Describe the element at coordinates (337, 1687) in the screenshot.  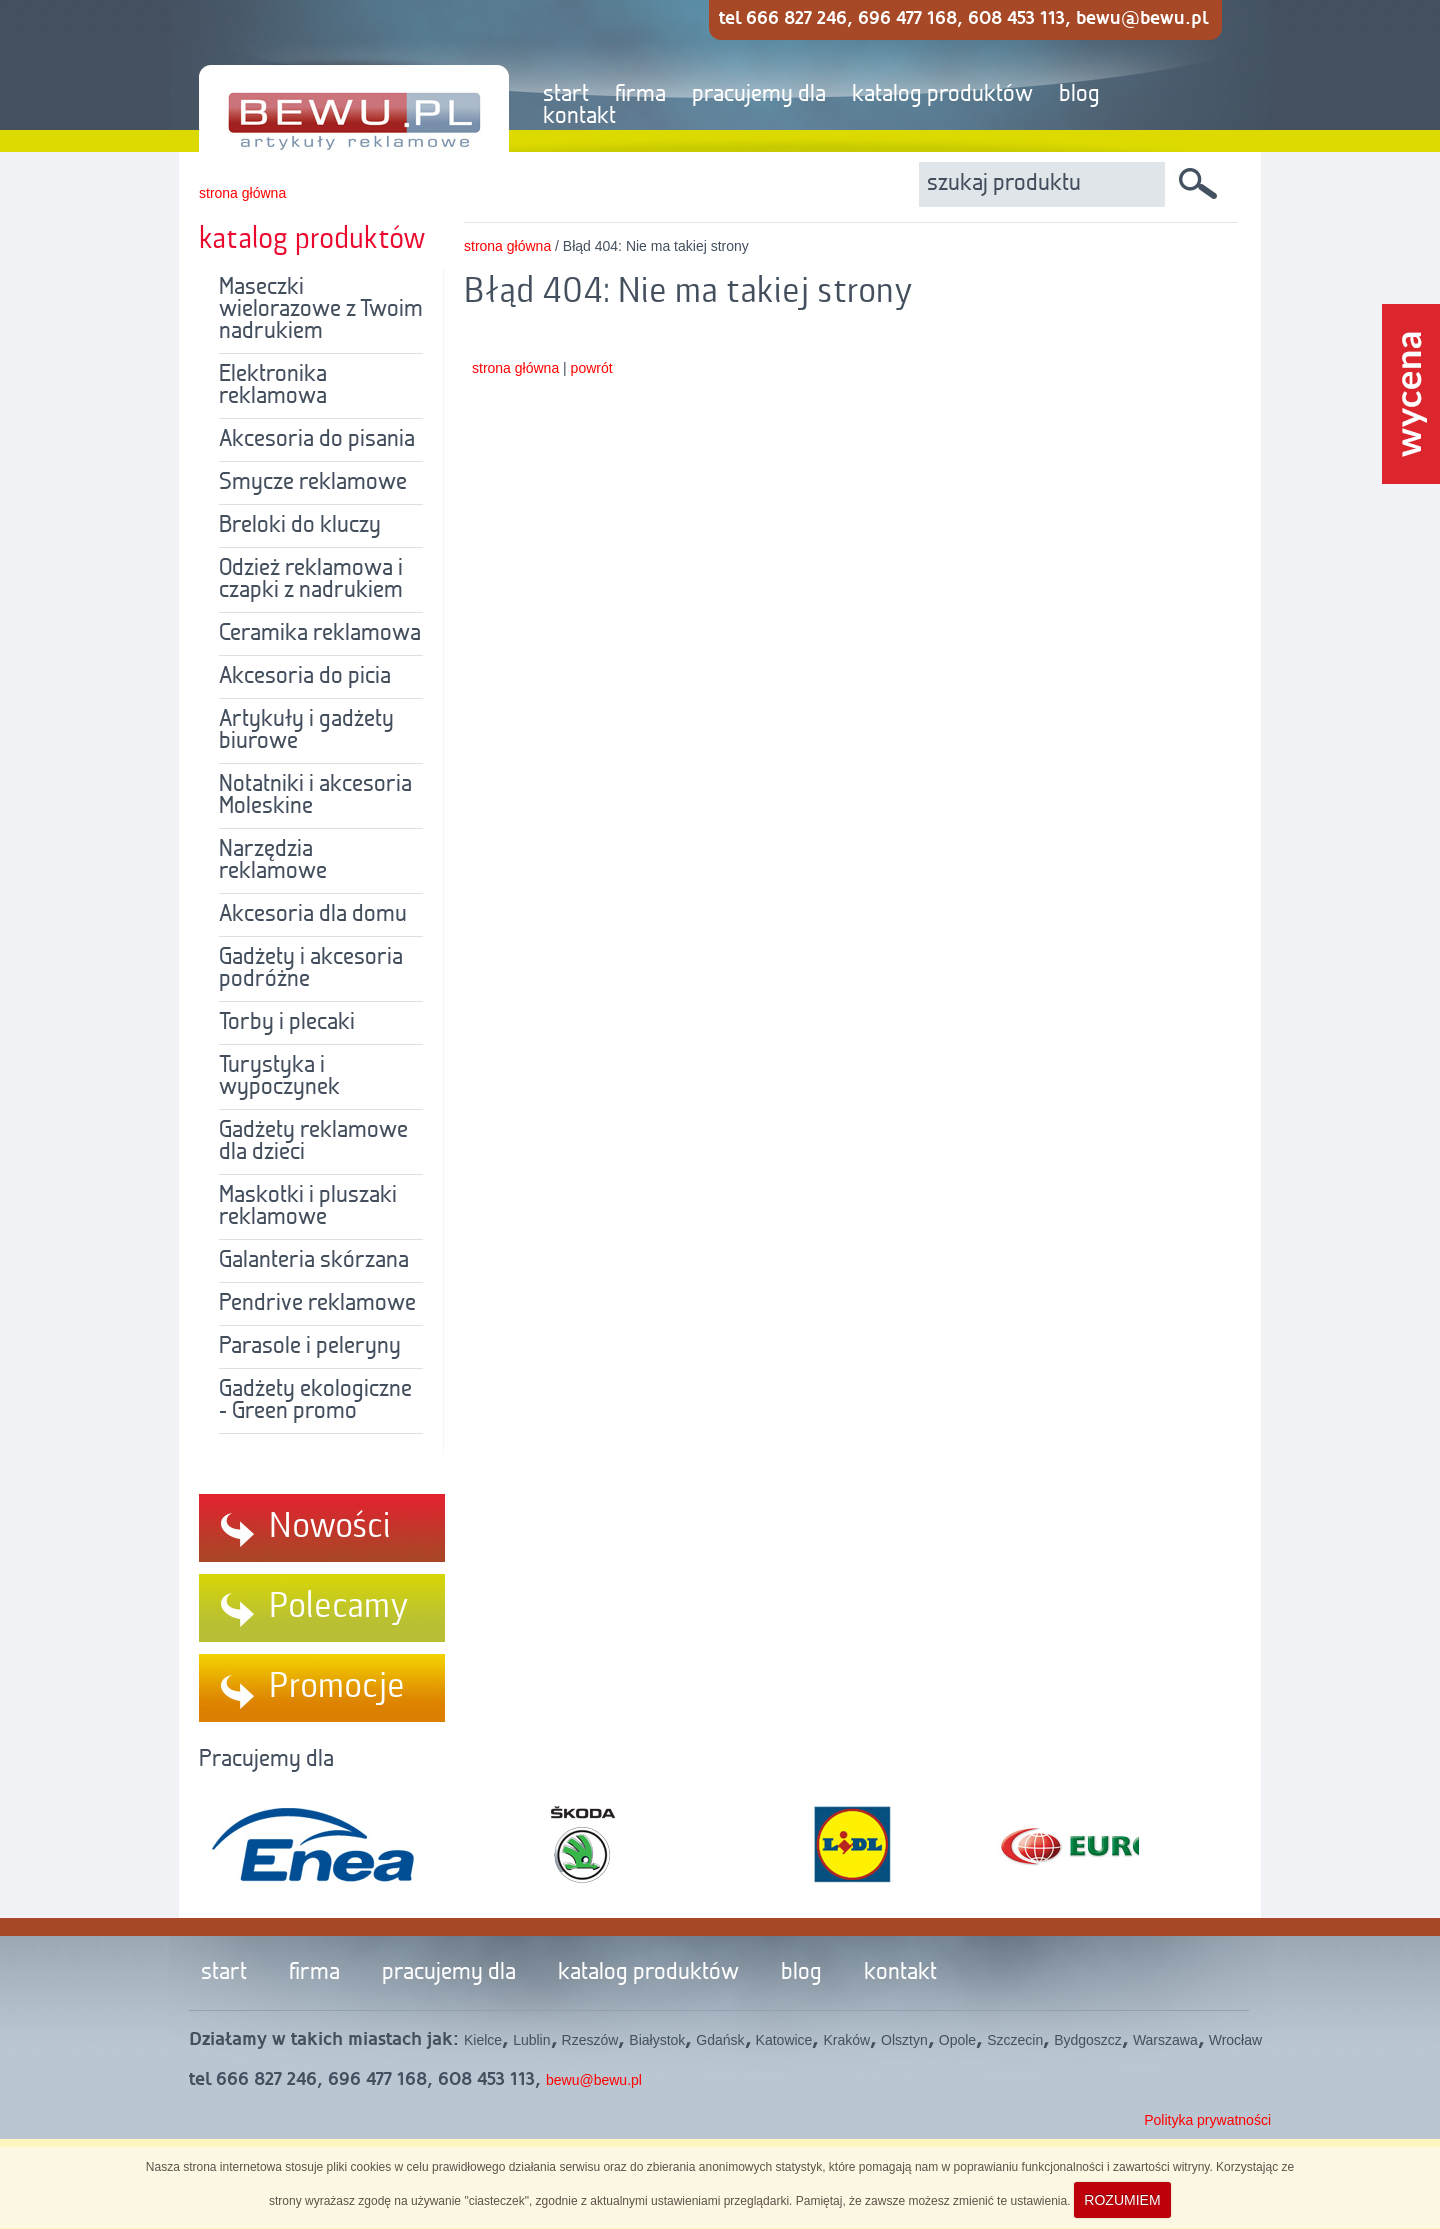
I see `Promocje` at that location.